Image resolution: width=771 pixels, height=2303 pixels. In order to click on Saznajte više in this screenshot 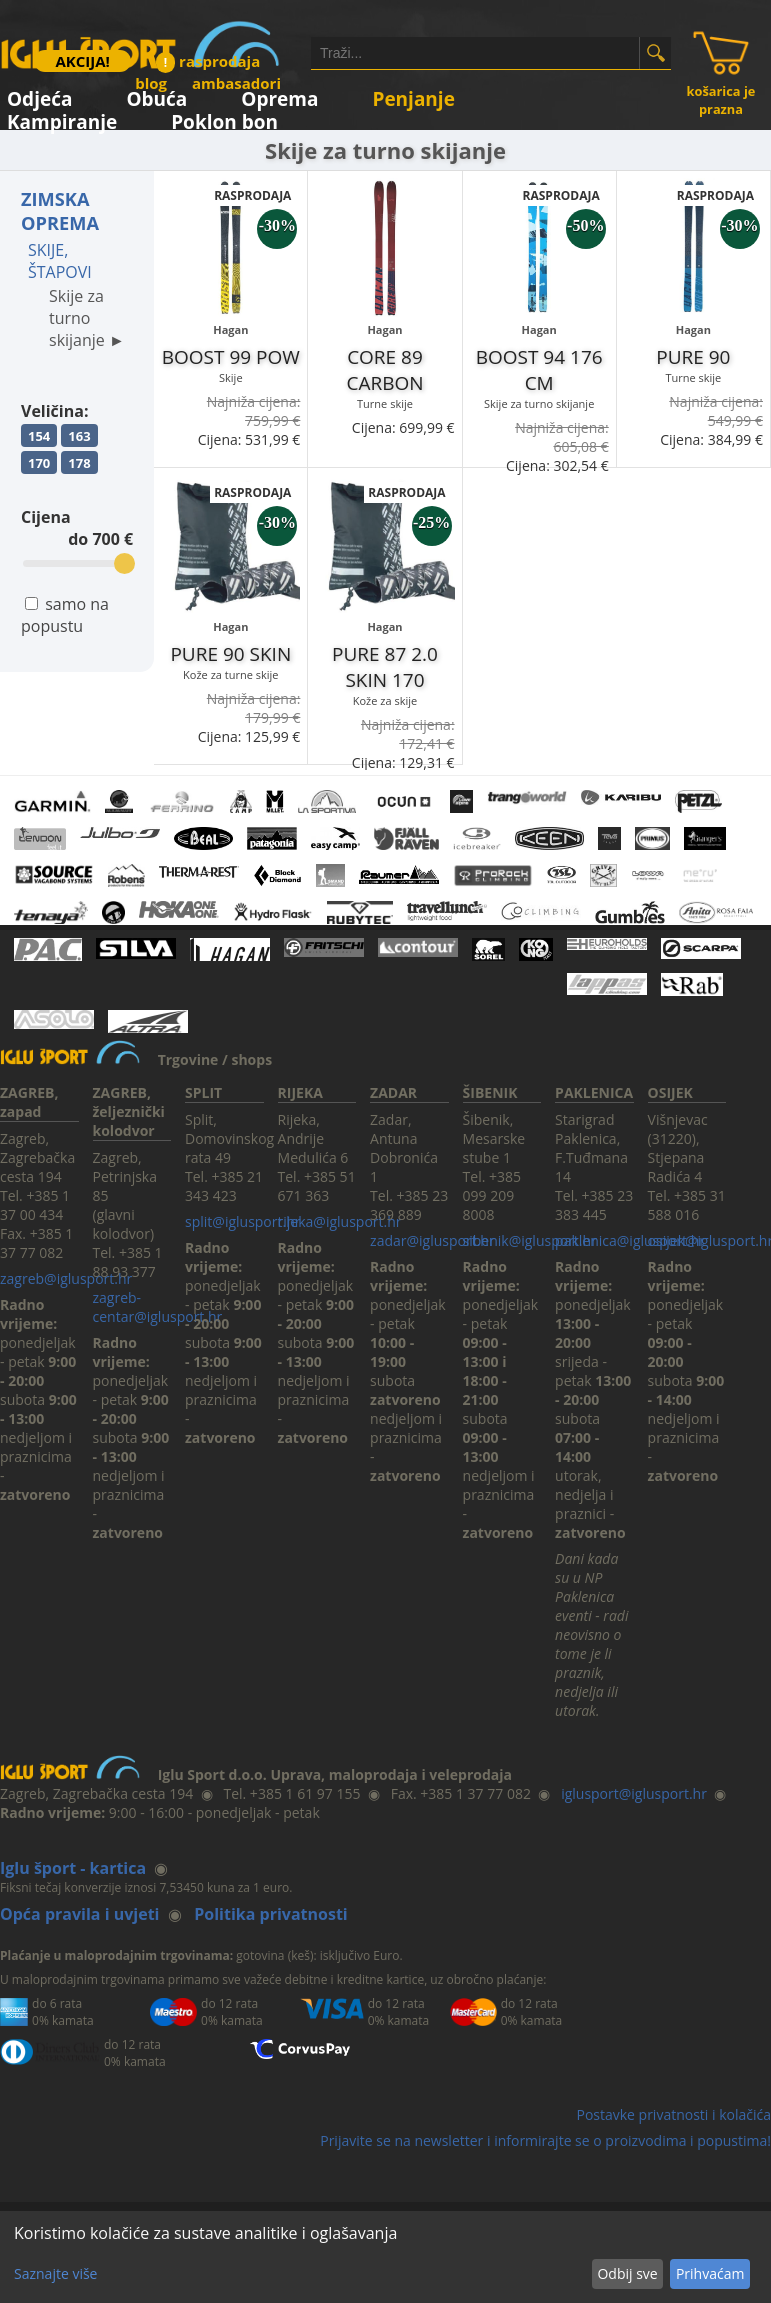, I will do `click(55, 2273)`.